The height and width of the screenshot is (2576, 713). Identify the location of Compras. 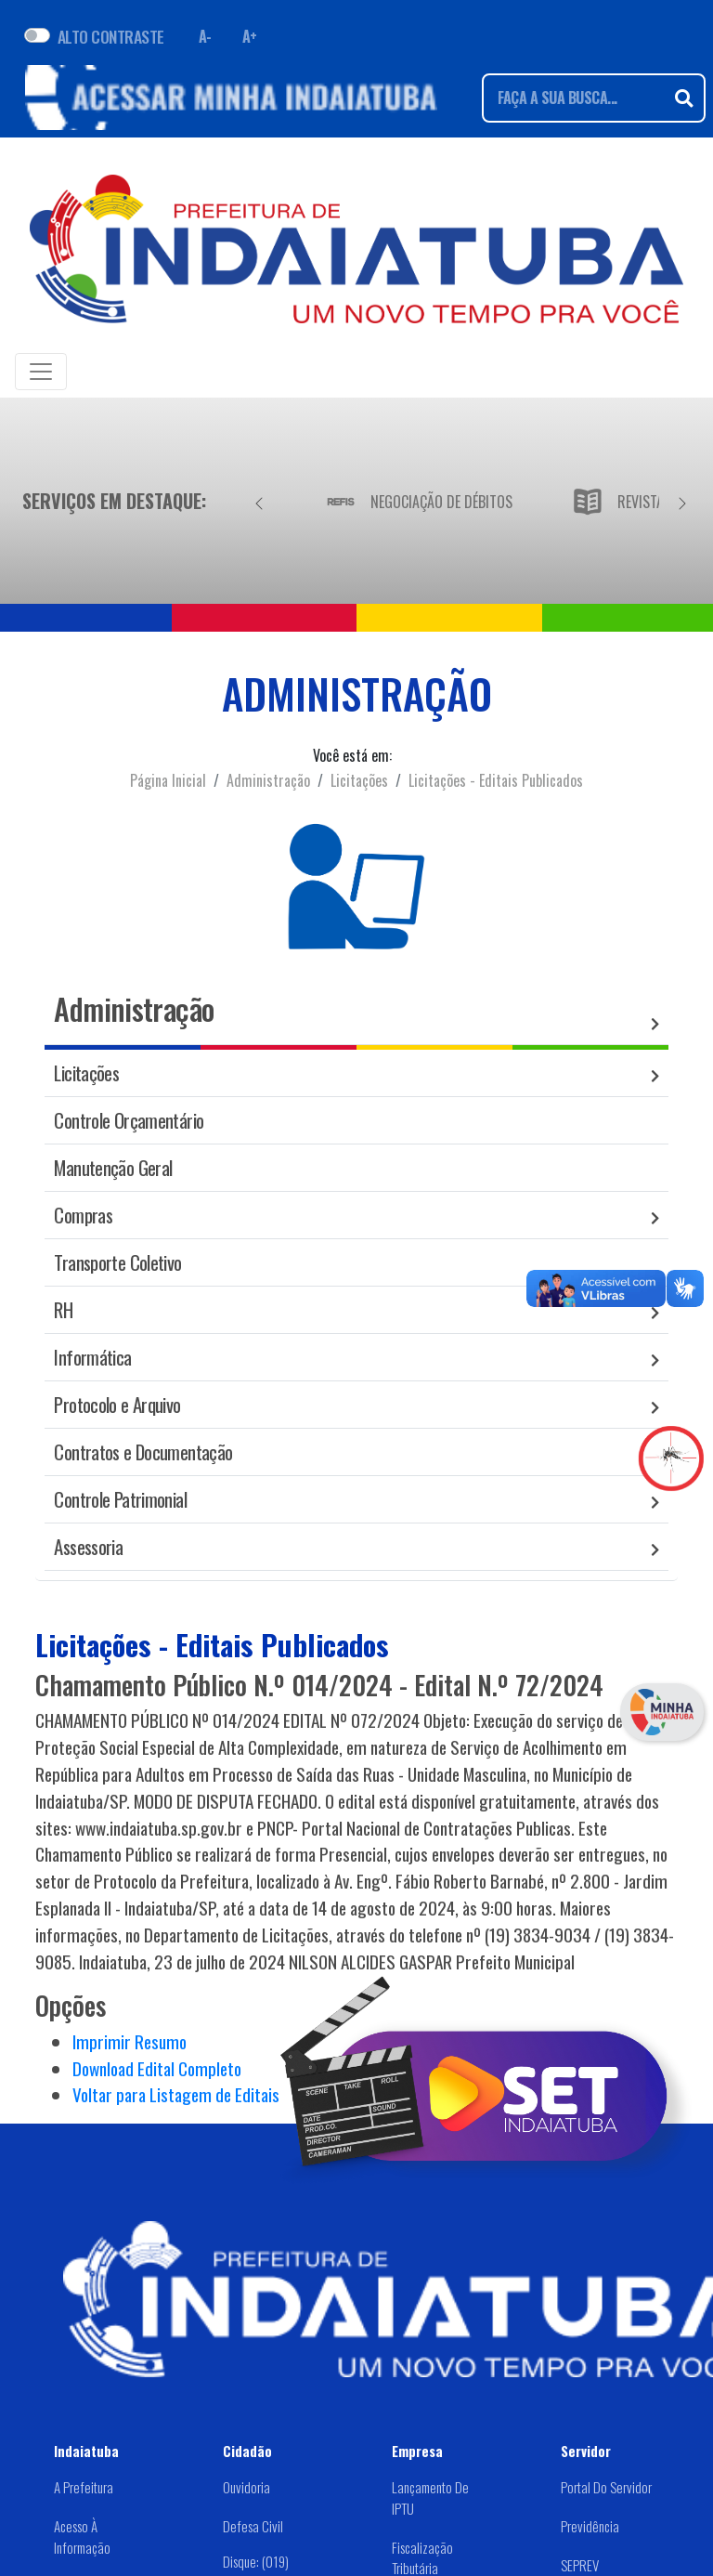
(83, 1214).